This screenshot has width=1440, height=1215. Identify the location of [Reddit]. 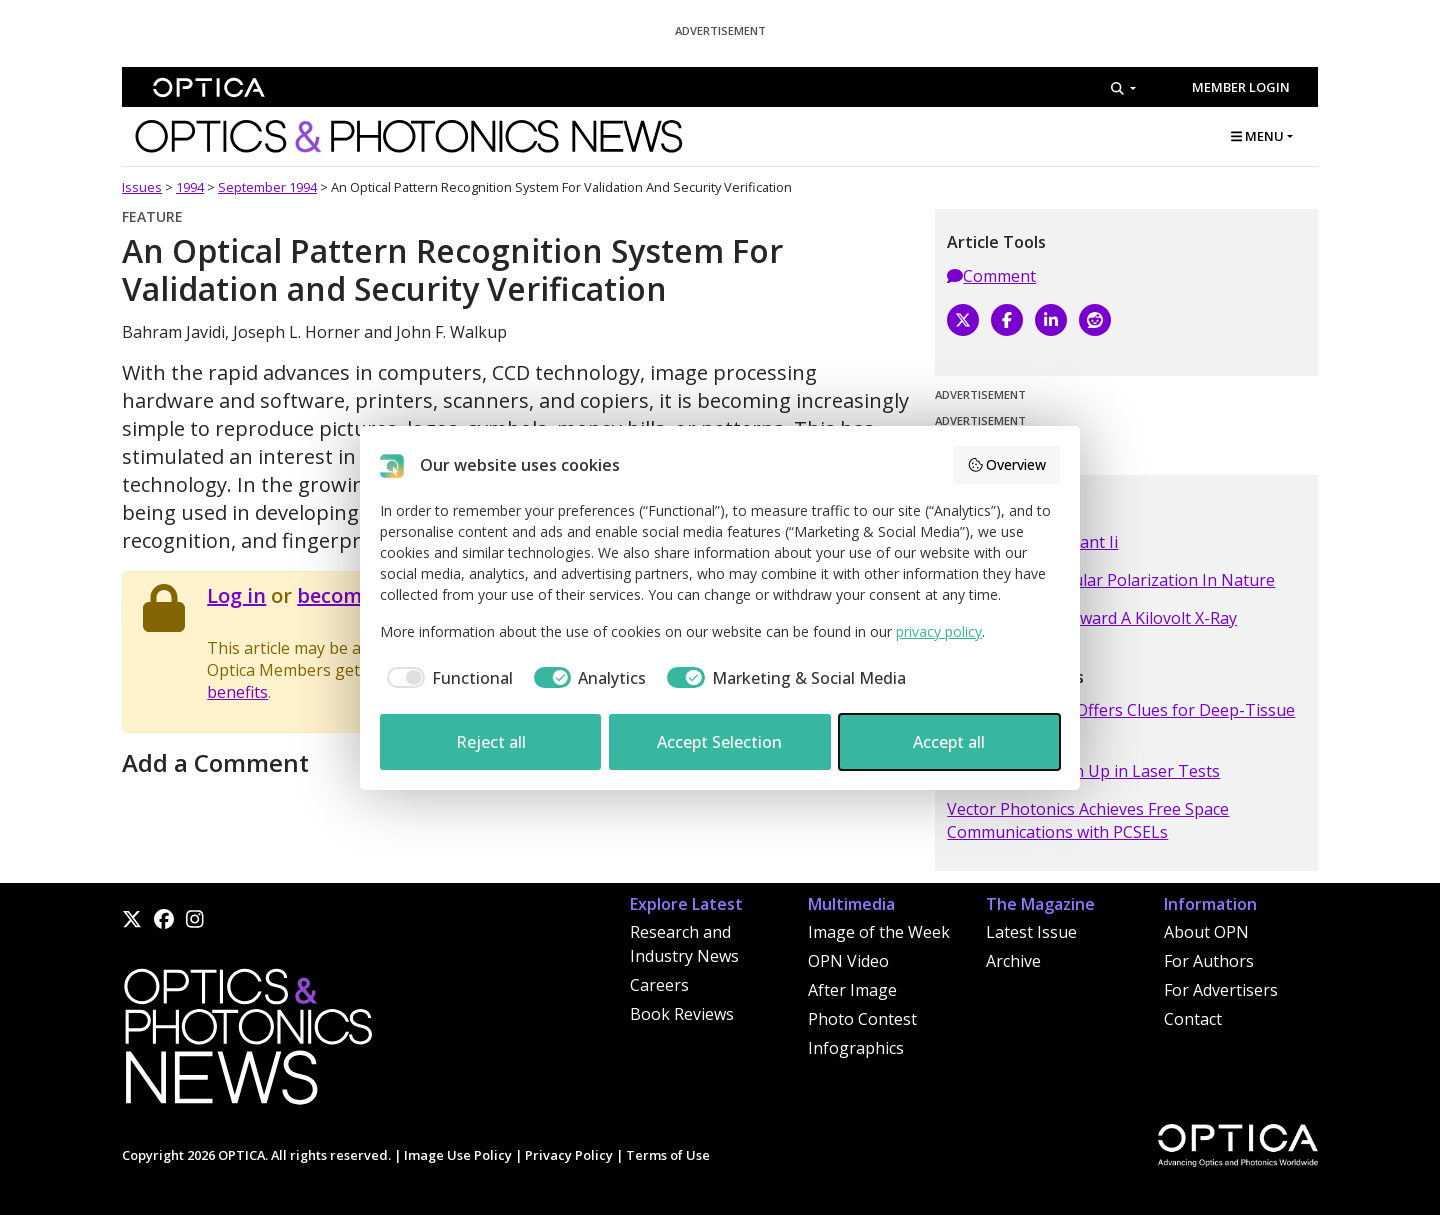
(1095, 320).